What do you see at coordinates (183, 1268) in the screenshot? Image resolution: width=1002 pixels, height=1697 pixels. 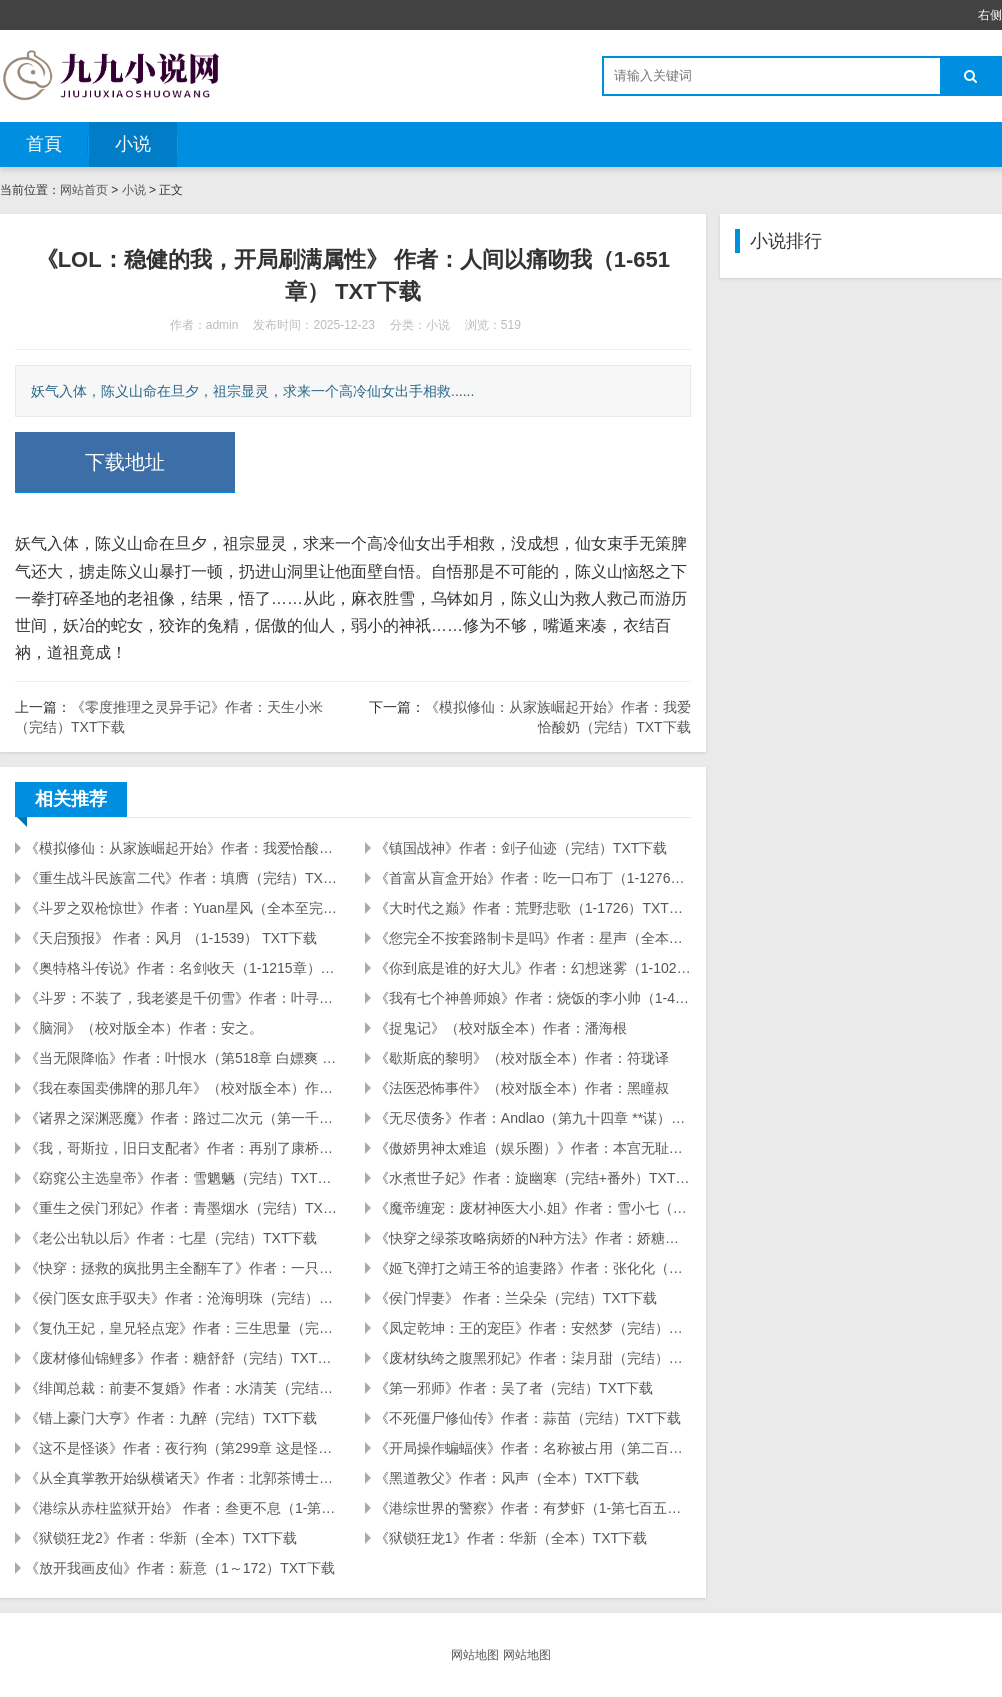 I see `《快穿：拯救的疯批男主全翻车了》作者：一只小蝉蝉（完结）TXT下载` at bounding box center [183, 1268].